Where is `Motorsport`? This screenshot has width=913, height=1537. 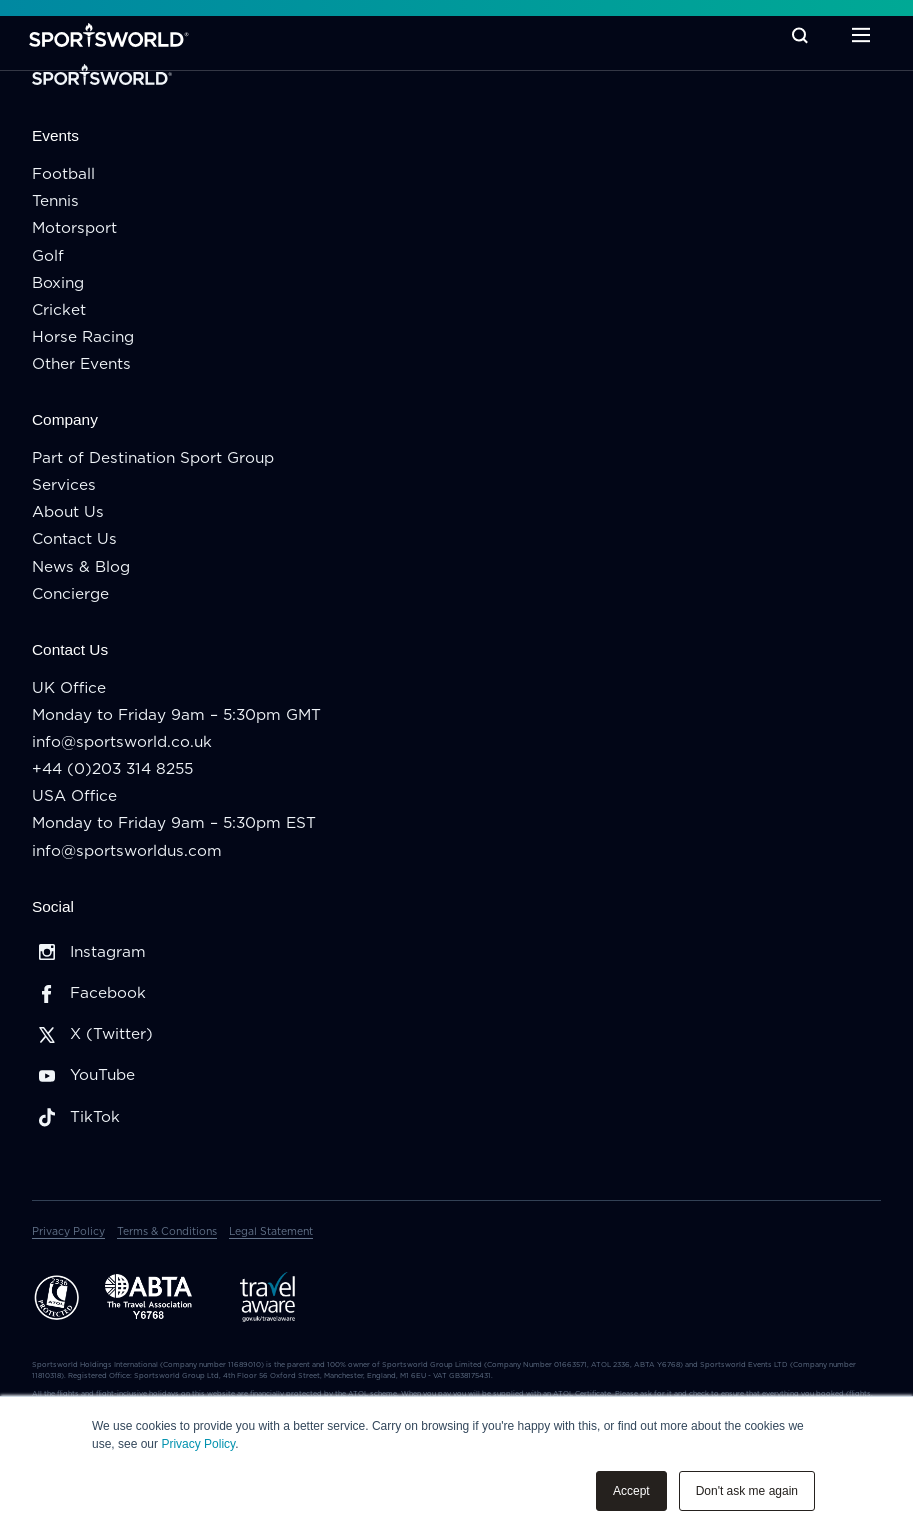
Motorsport is located at coordinates (74, 228).